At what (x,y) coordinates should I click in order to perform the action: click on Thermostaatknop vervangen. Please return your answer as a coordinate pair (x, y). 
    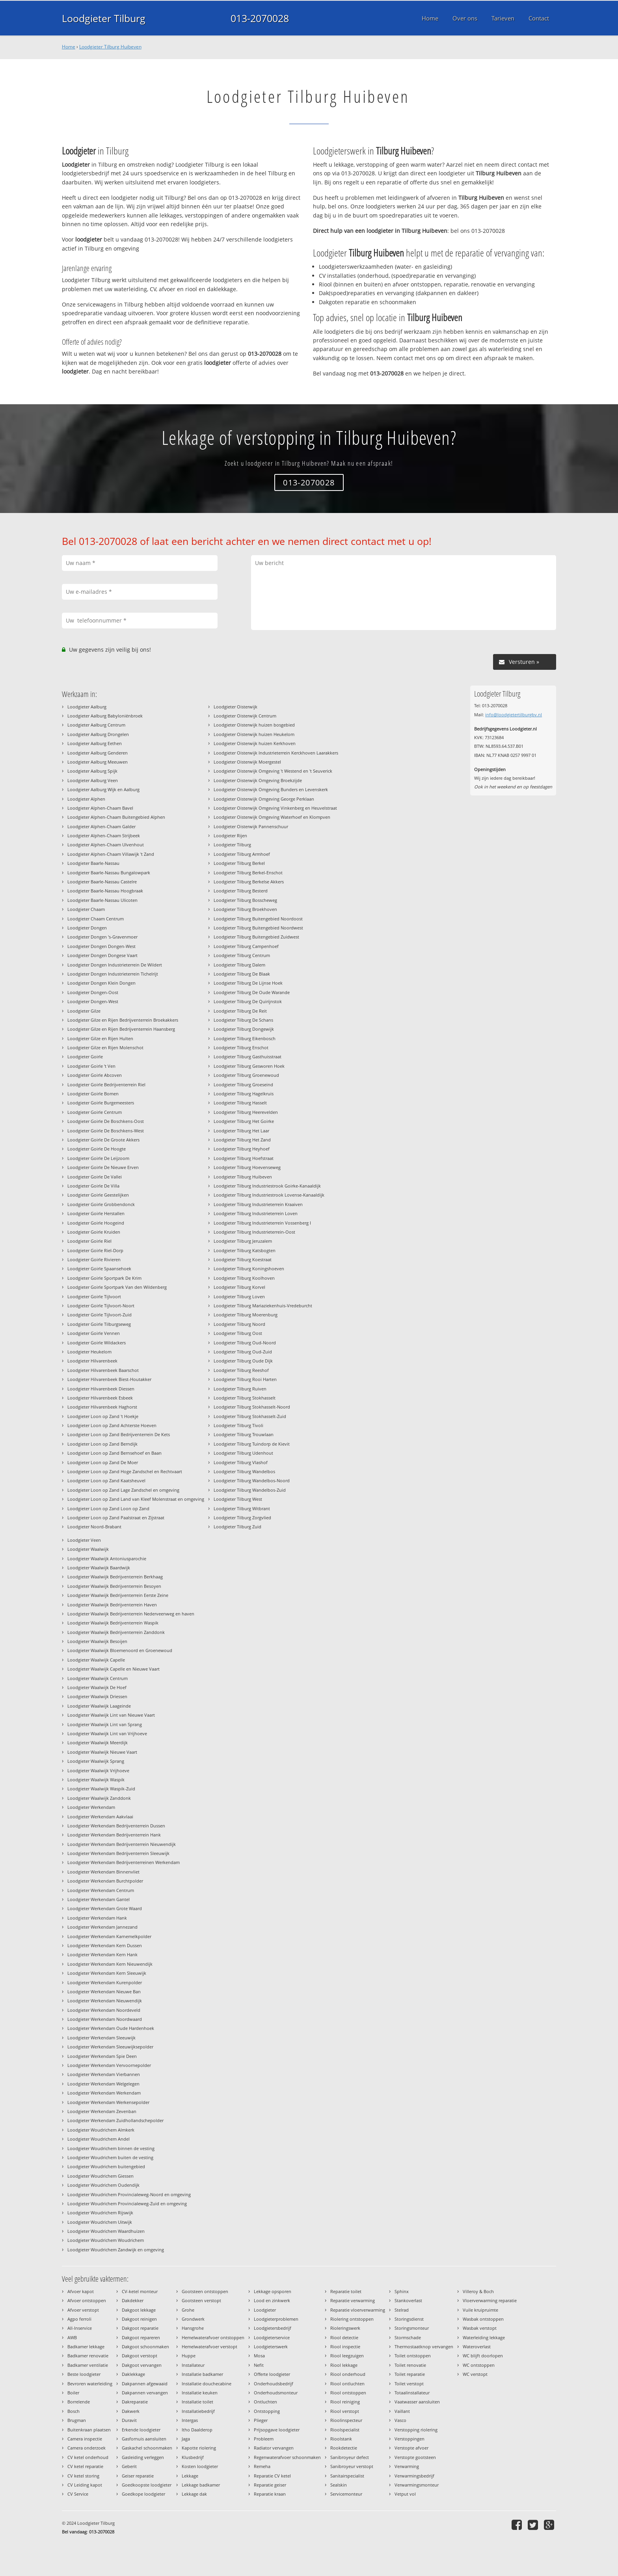
    Looking at the image, I should click on (424, 2346).